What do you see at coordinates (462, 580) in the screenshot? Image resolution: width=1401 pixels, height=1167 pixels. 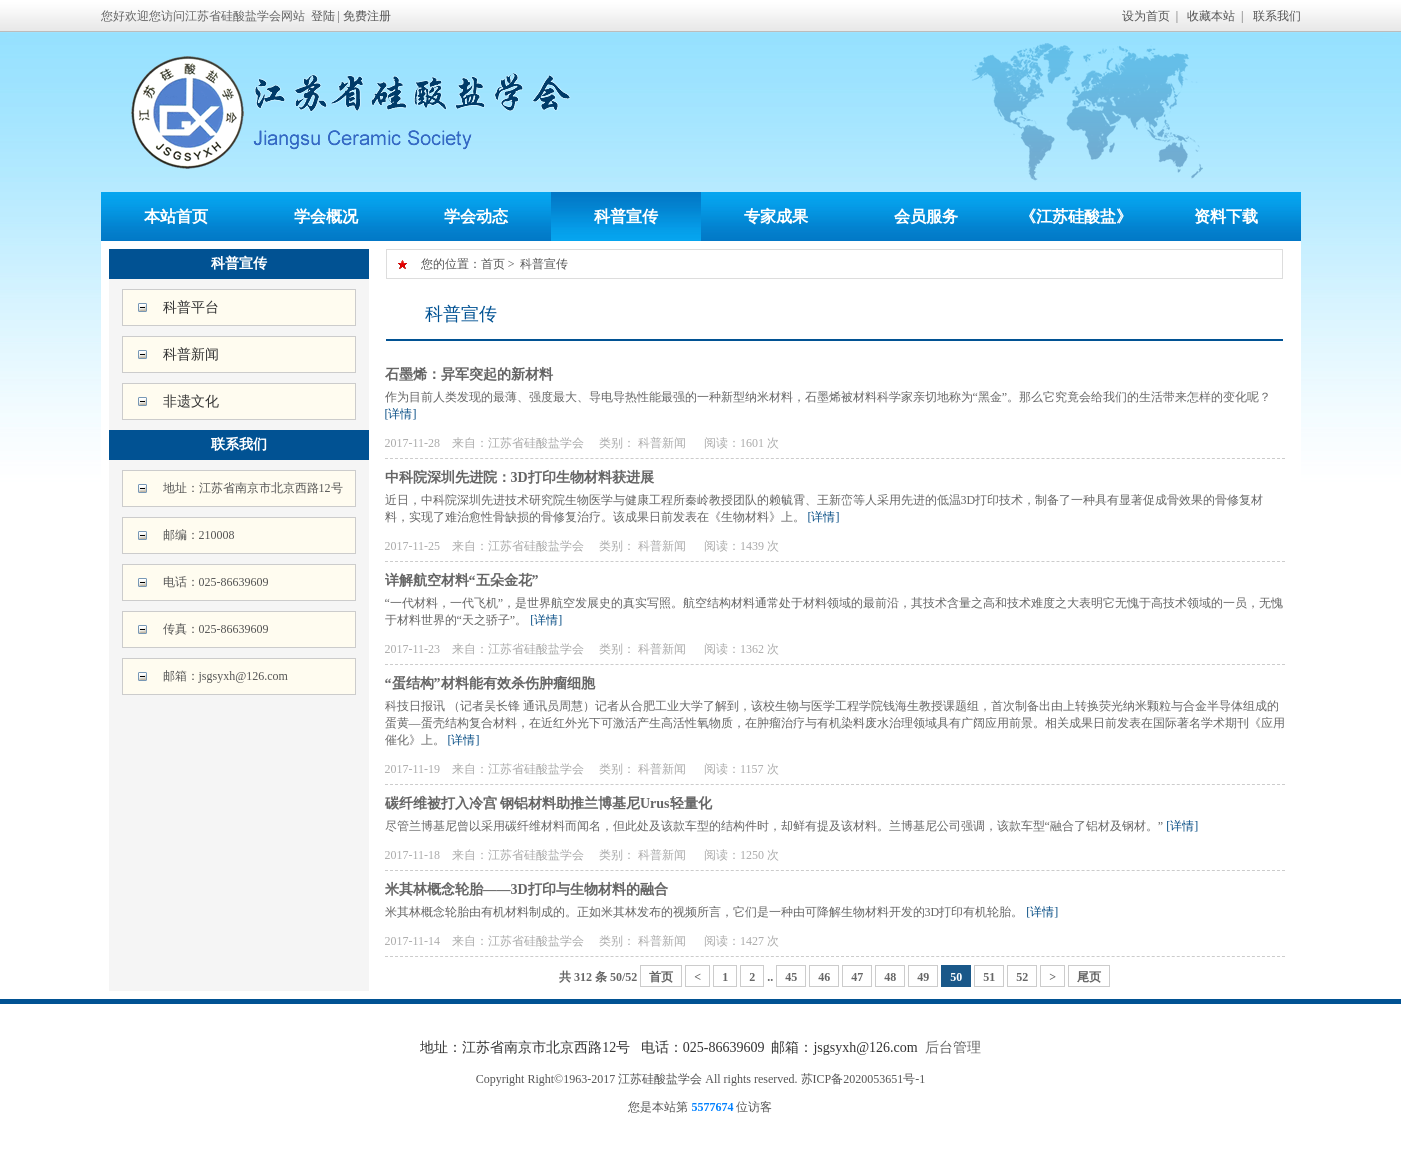 I see `详解航空材料“五朵金花”` at bounding box center [462, 580].